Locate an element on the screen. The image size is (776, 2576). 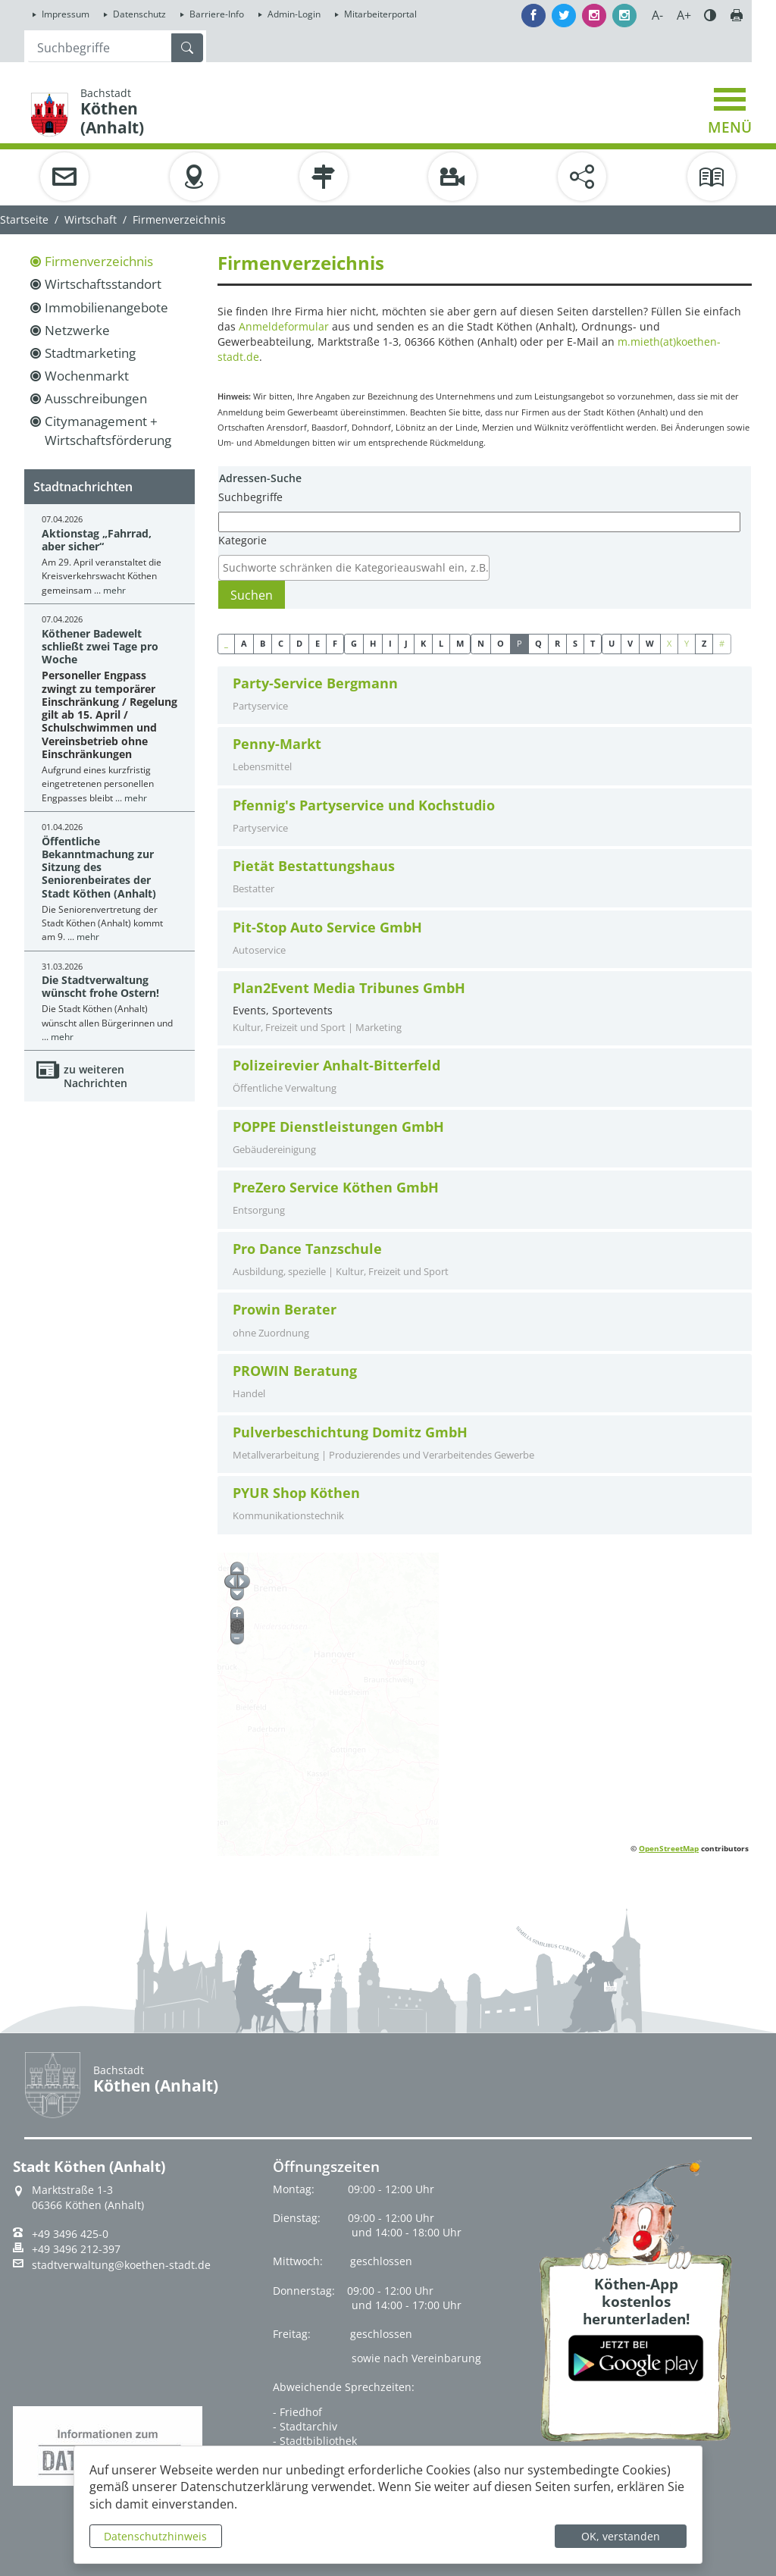
Die Stadtverwaltung wünscht frohe Ostern! is located at coordinates (100, 986).